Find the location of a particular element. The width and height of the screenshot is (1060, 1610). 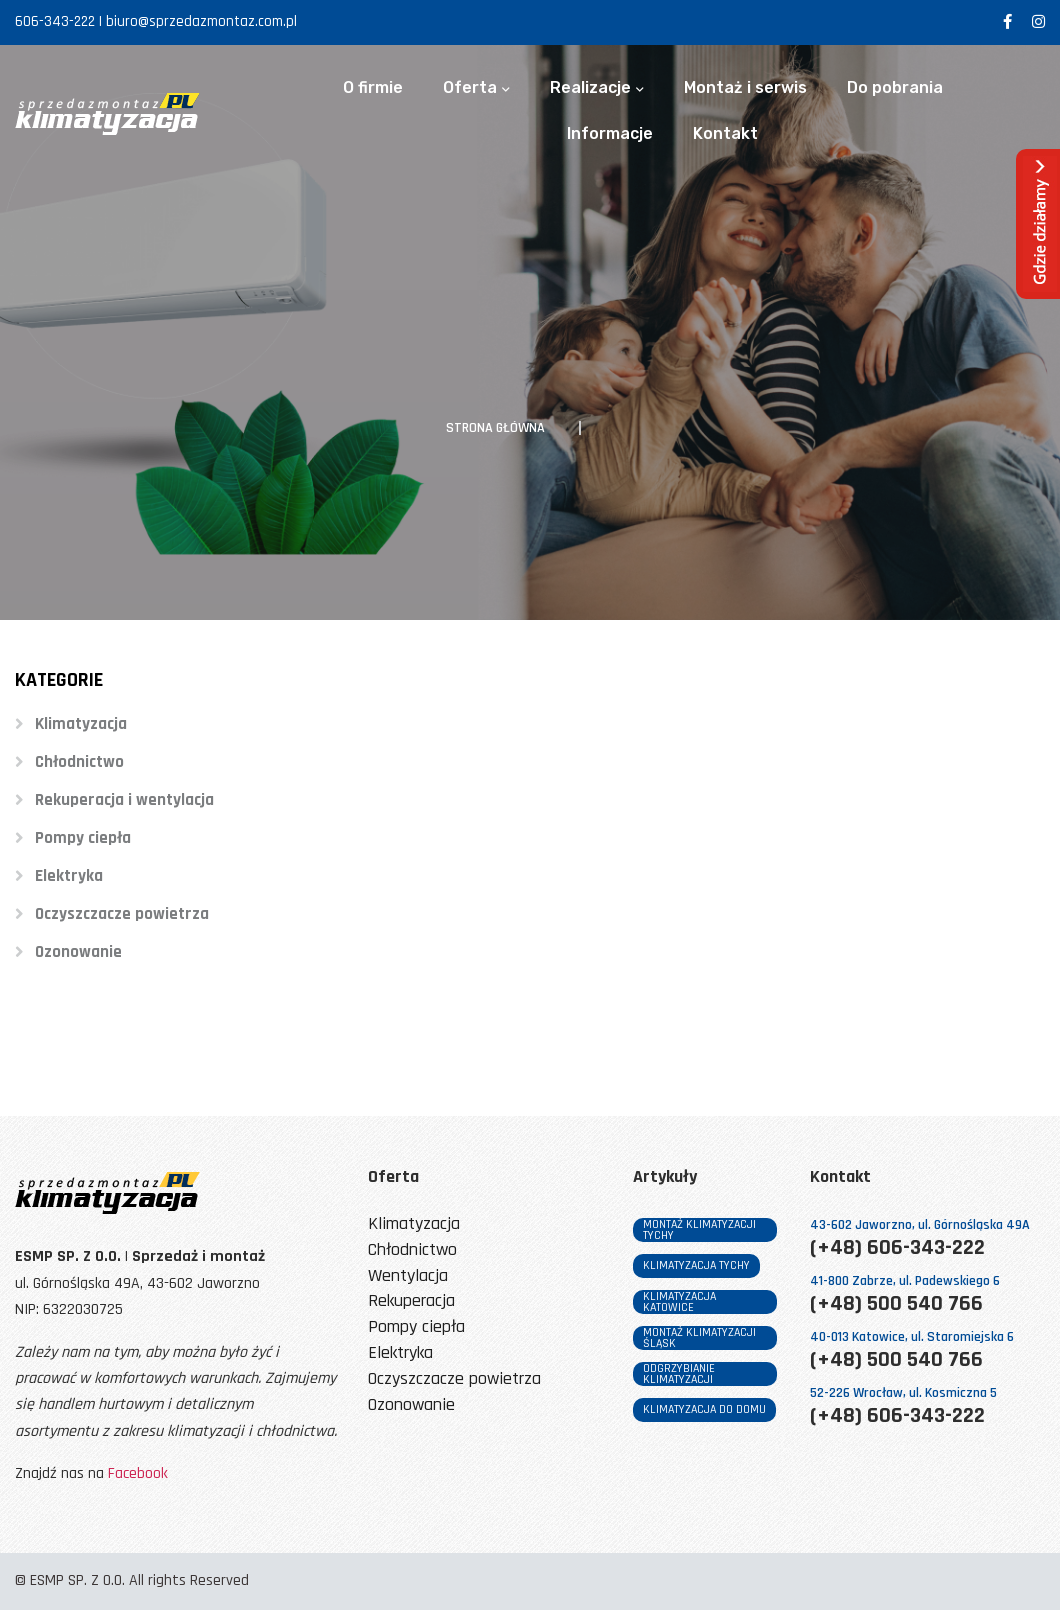

klimatyzacja katowice is located at coordinates (679, 1302).